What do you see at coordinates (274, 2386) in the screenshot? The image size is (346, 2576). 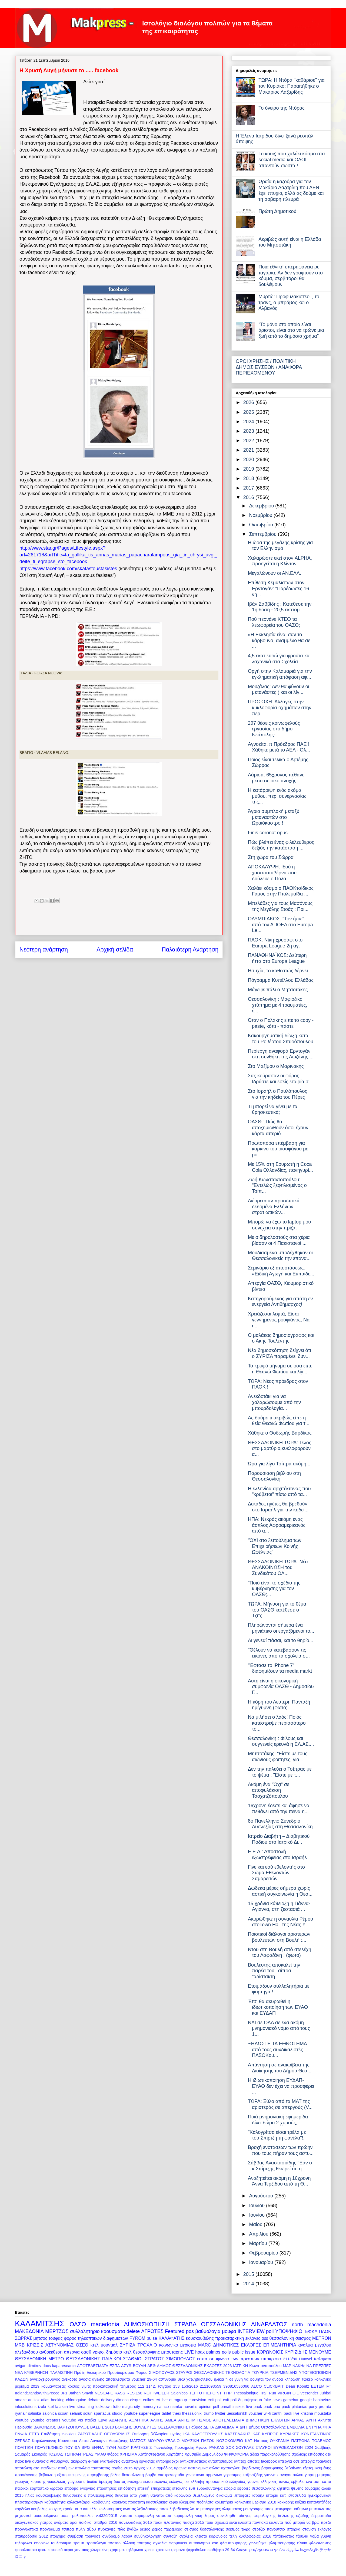 I see `CLICKBAIT` at bounding box center [274, 2386].